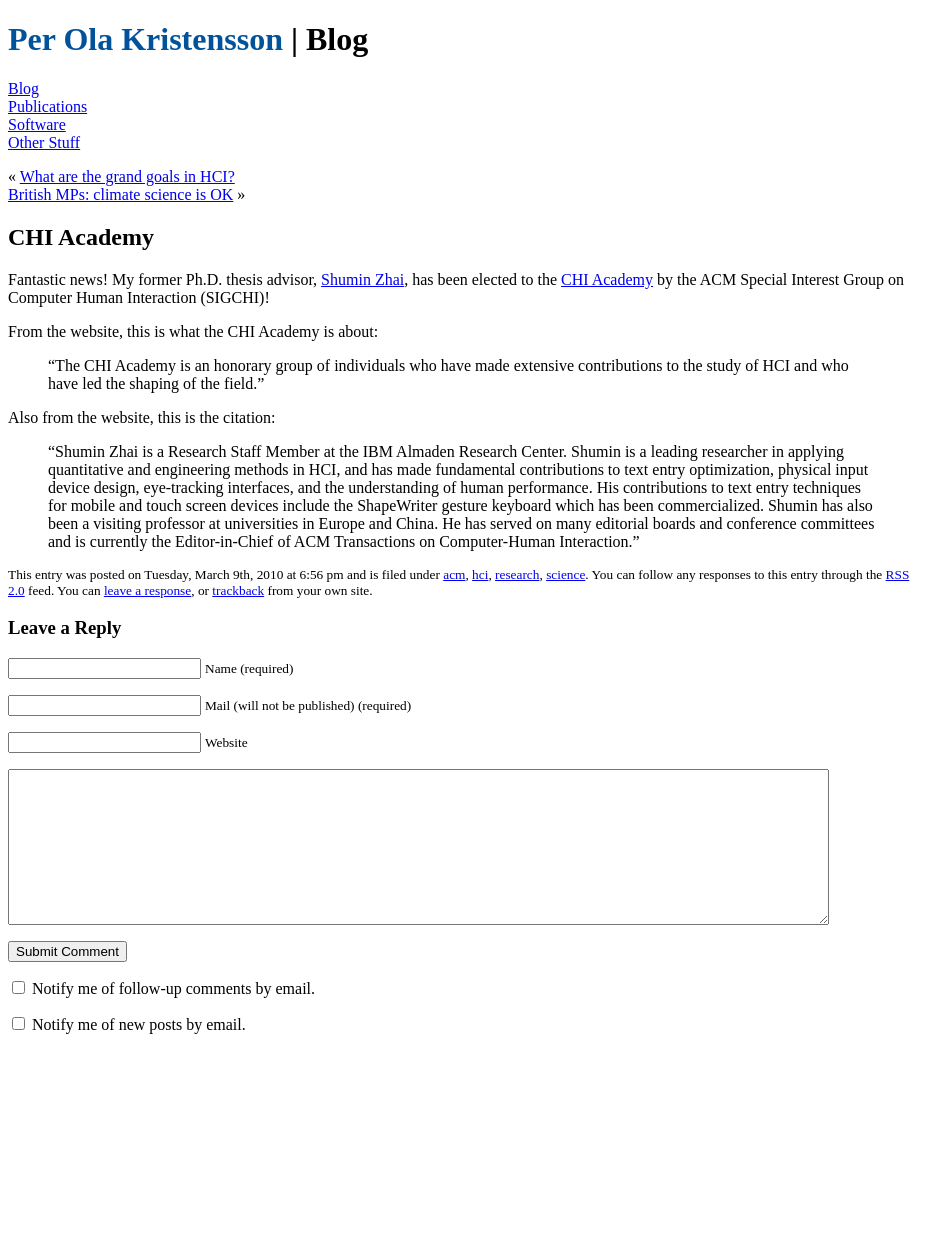  What do you see at coordinates (145, 39) in the screenshot?
I see `Per Ola Kristensson` at bounding box center [145, 39].